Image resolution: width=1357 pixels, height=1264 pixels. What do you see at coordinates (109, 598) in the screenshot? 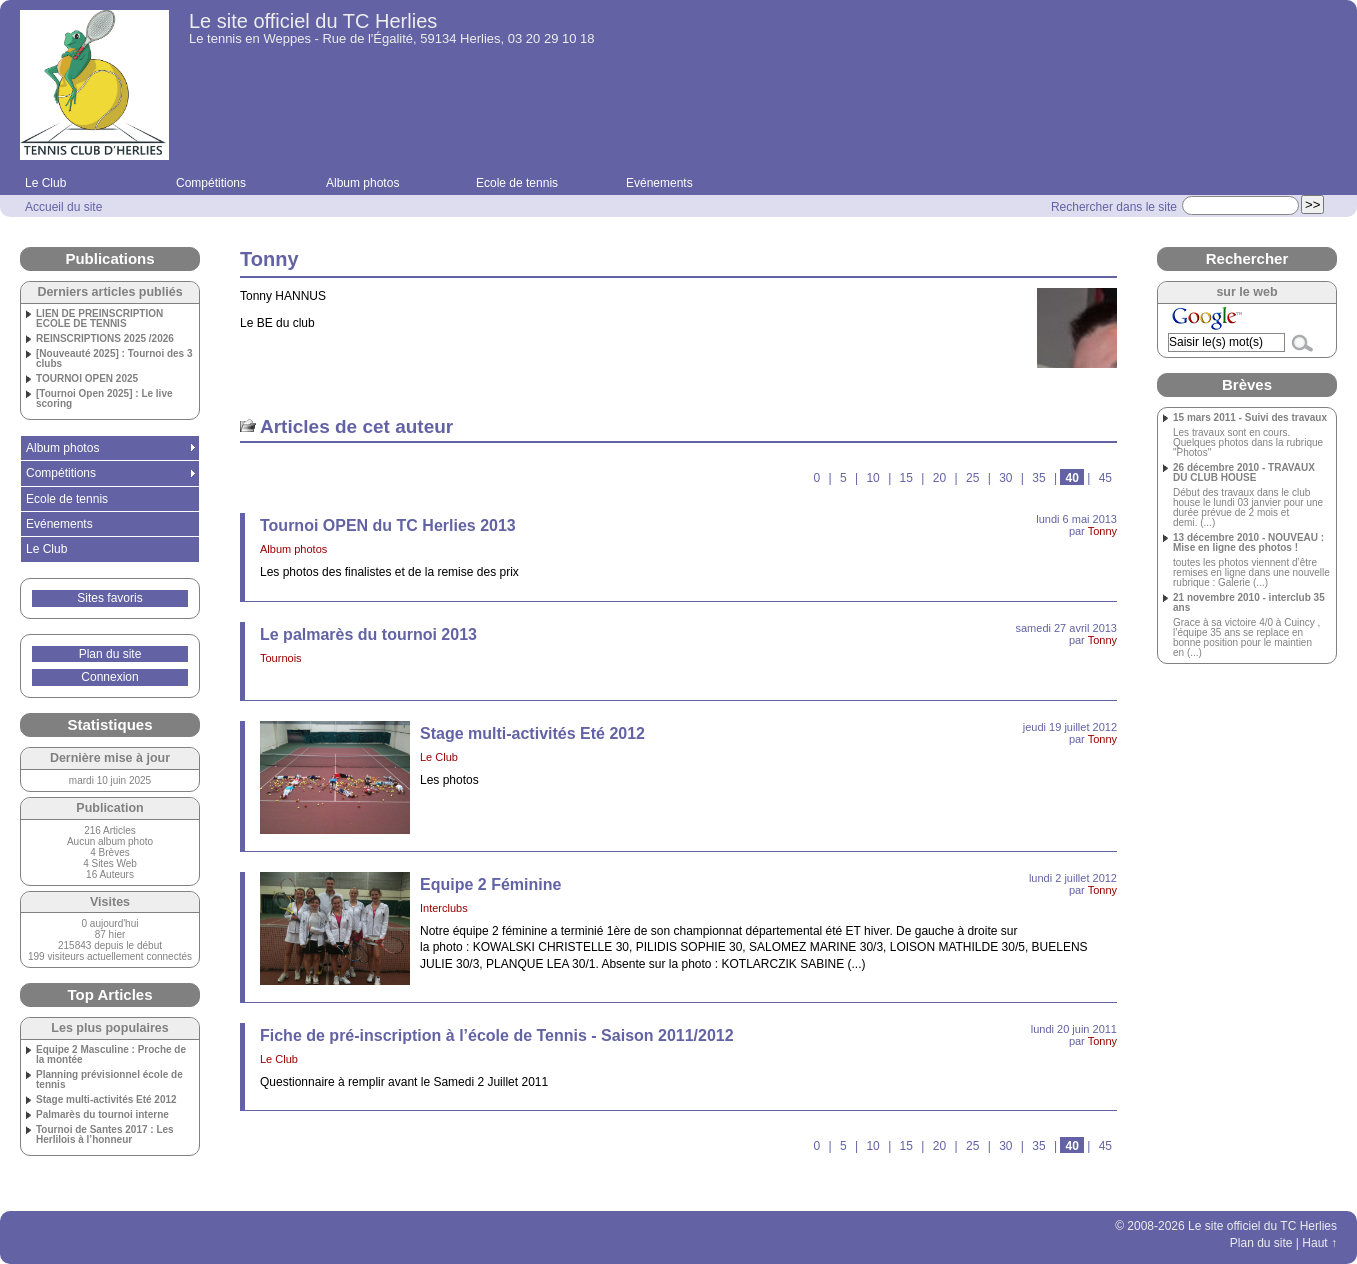
I see `Sites favoris` at bounding box center [109, 598].